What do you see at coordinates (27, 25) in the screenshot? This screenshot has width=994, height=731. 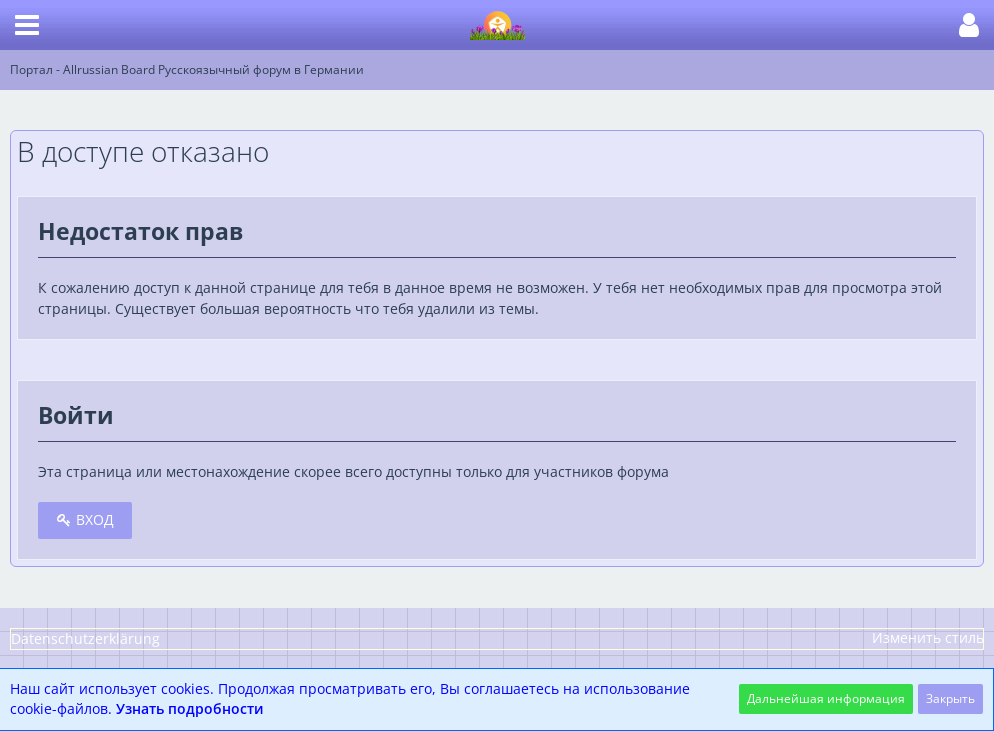 I see `[button]` at bounding box center [27, 25].